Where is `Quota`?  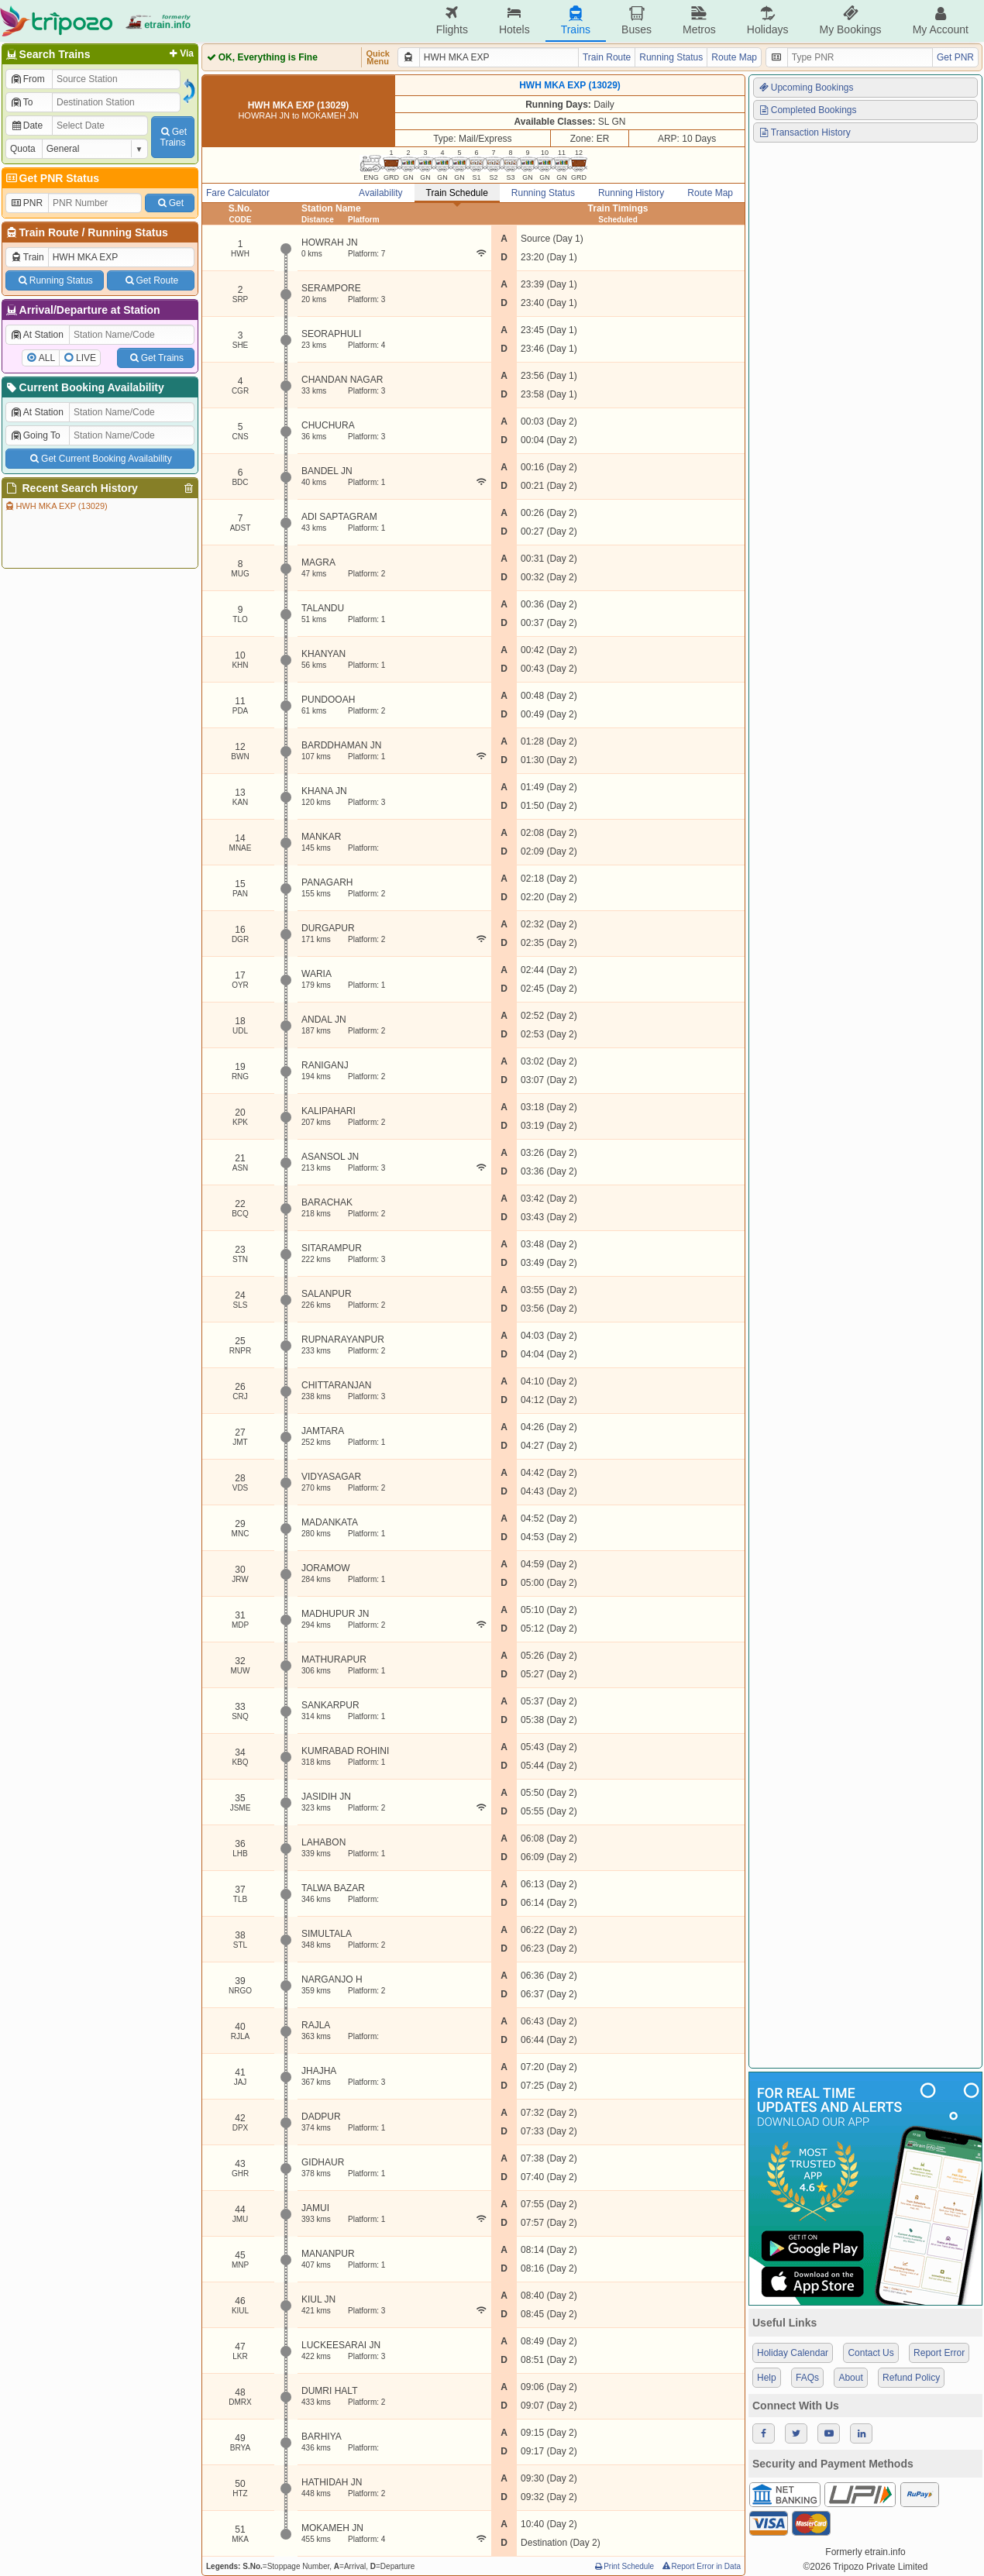 Quota is located at coordinates (23, 148).